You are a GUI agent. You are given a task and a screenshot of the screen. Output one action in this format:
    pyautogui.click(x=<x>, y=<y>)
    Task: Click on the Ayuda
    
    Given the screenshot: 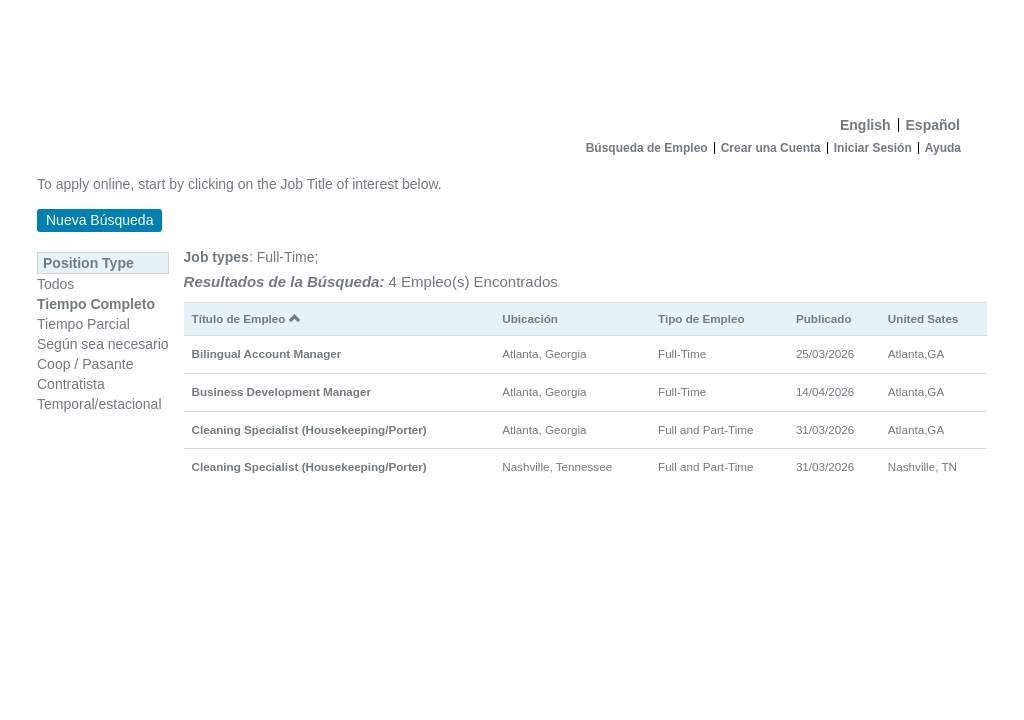 What is the action you would take?
    pyautogui.click(x=943, y=148)
    